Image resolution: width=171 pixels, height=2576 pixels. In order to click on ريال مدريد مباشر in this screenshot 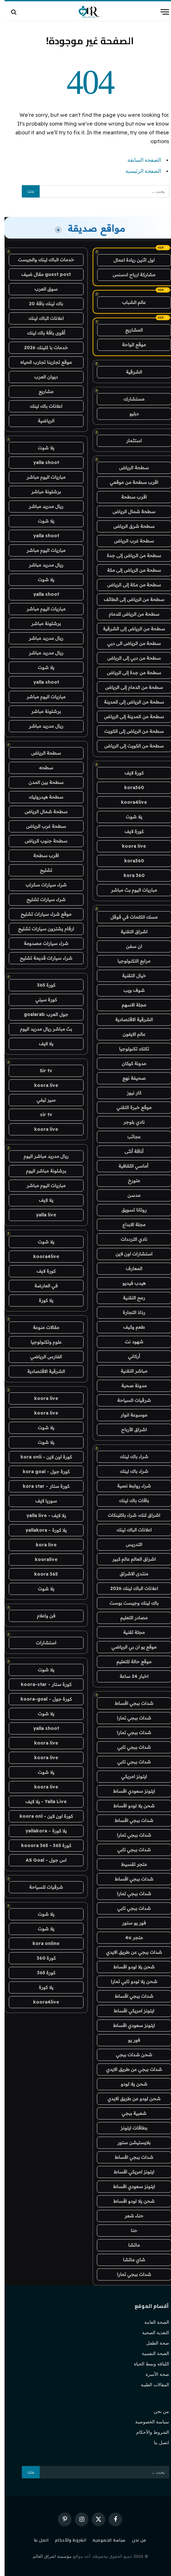, I will do `click(41, 506)`.